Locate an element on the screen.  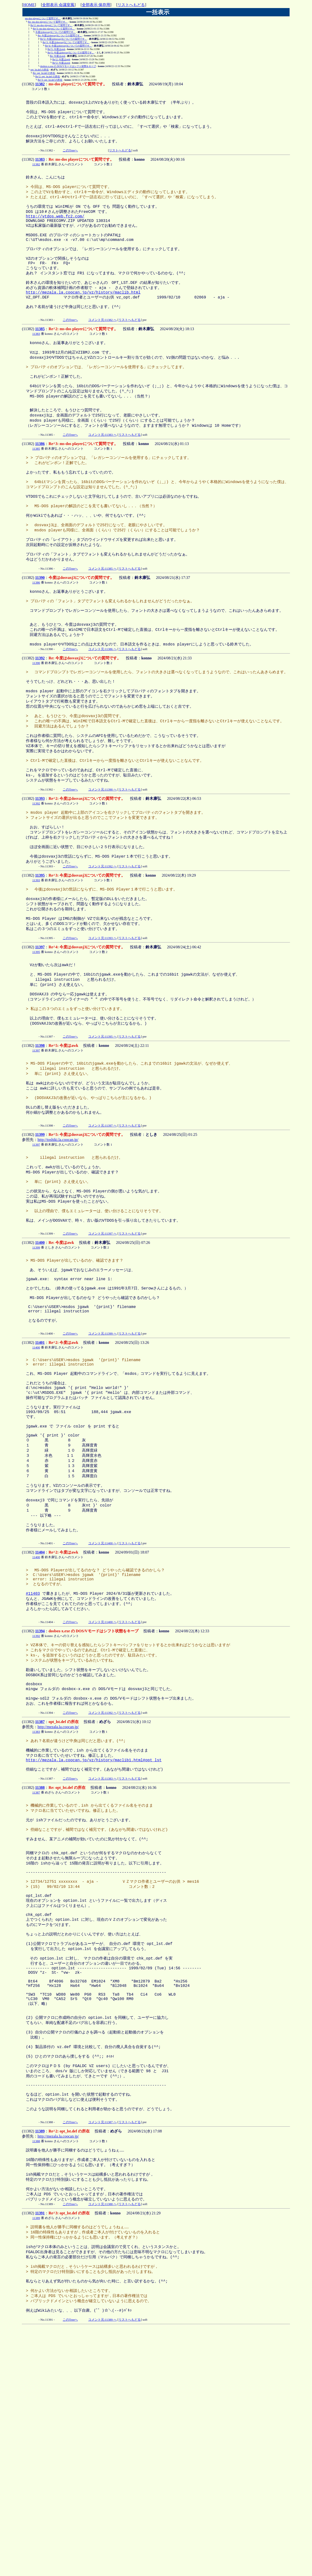
コメント元:11395 へ is located at coordinates (102, 1139).